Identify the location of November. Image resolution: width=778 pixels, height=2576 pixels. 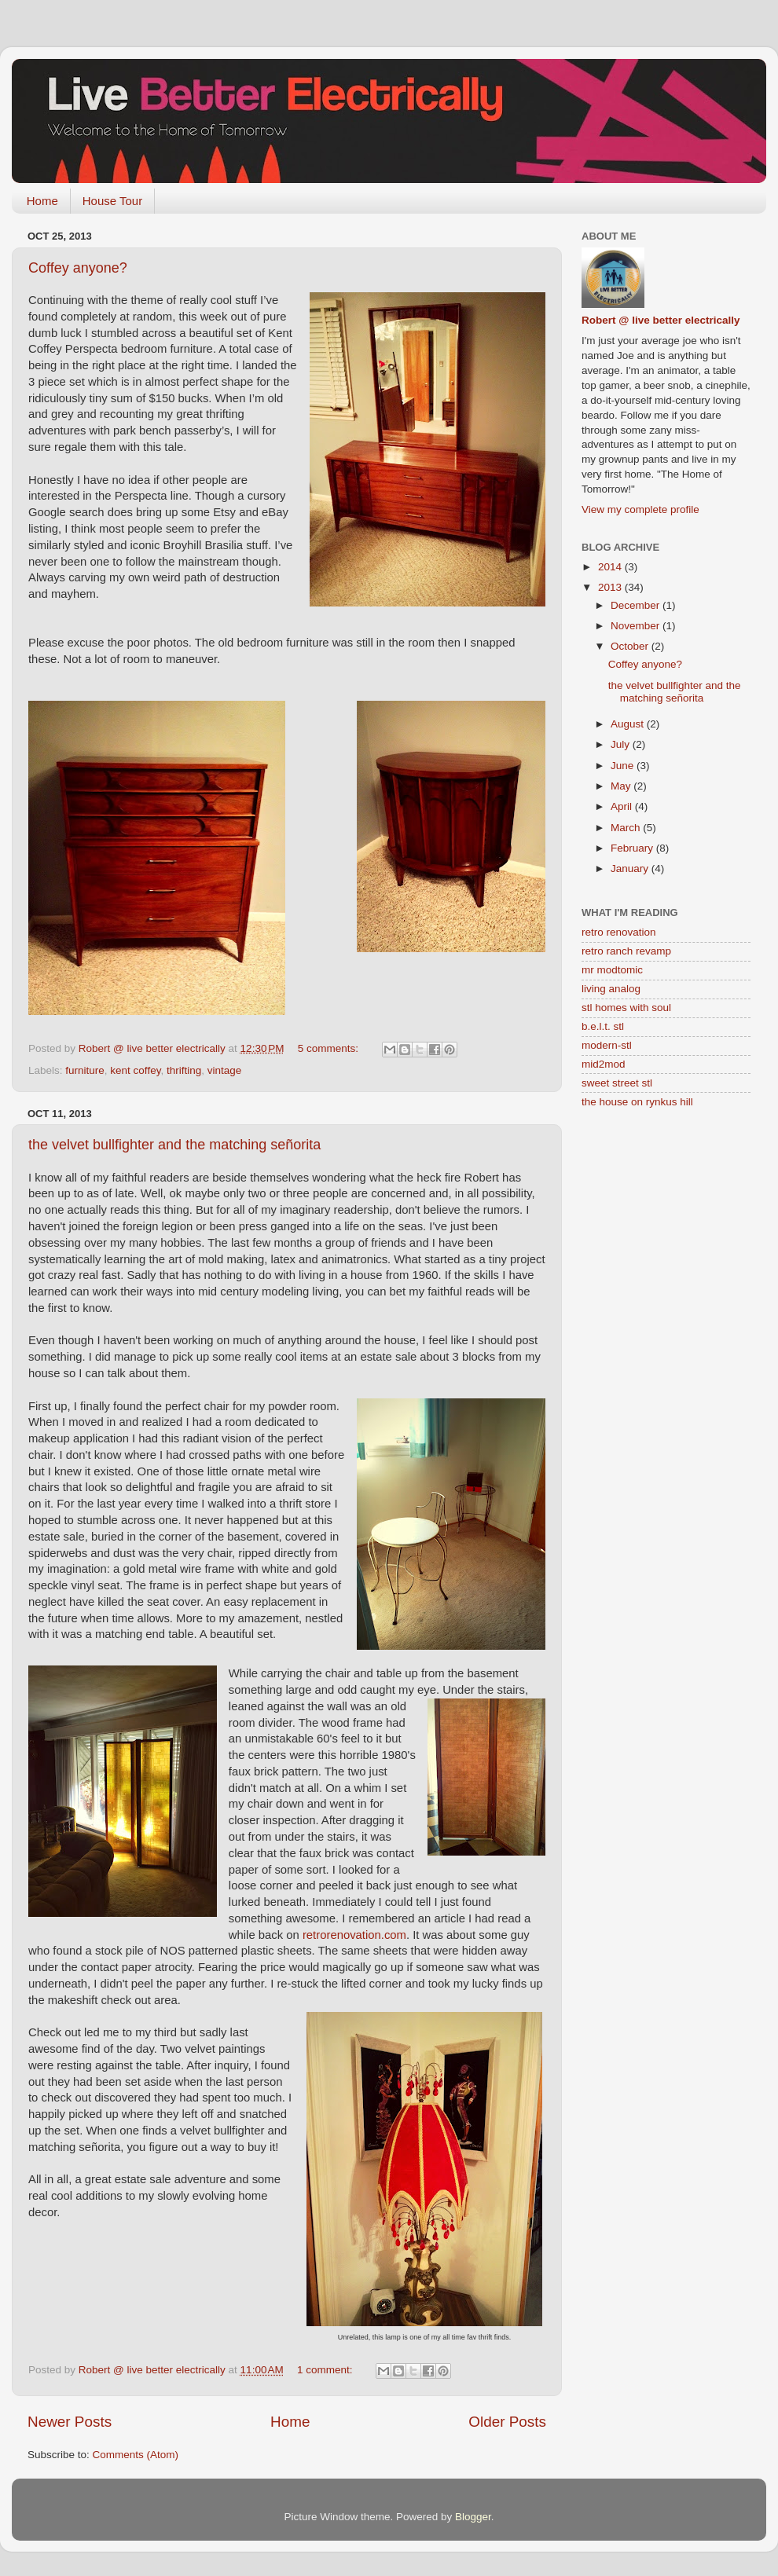
(636, 626).